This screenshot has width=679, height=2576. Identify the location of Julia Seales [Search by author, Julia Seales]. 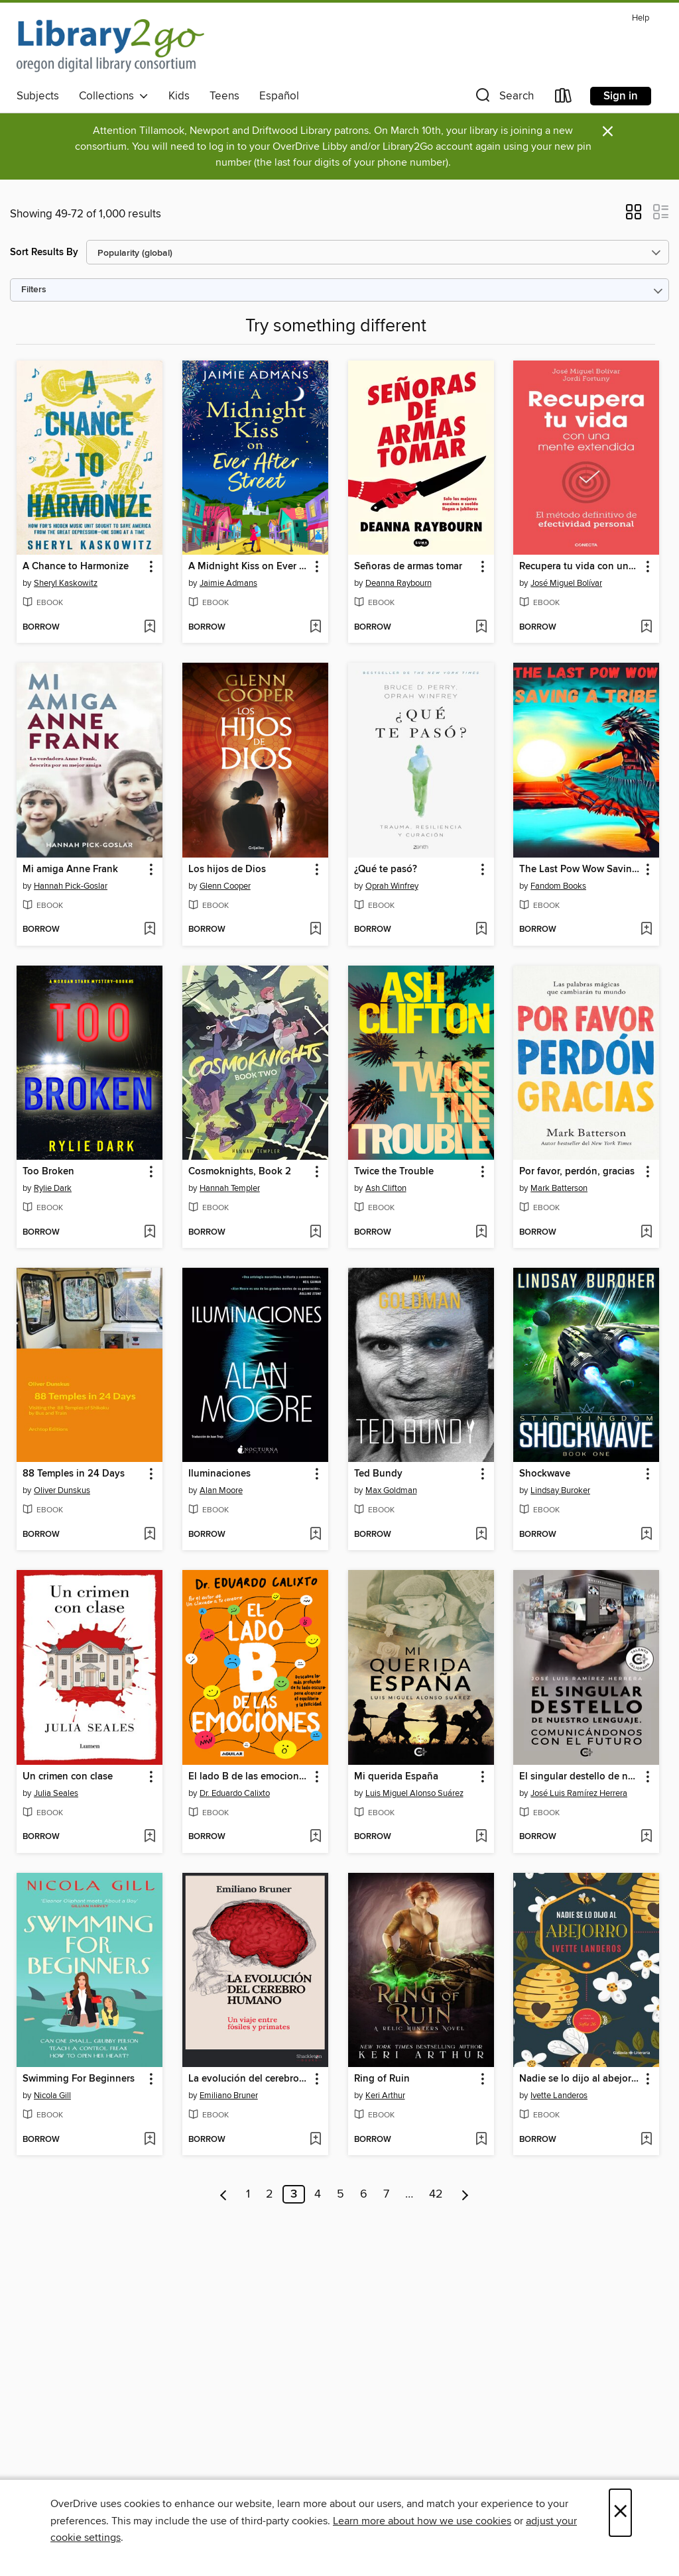
(56, 1793).